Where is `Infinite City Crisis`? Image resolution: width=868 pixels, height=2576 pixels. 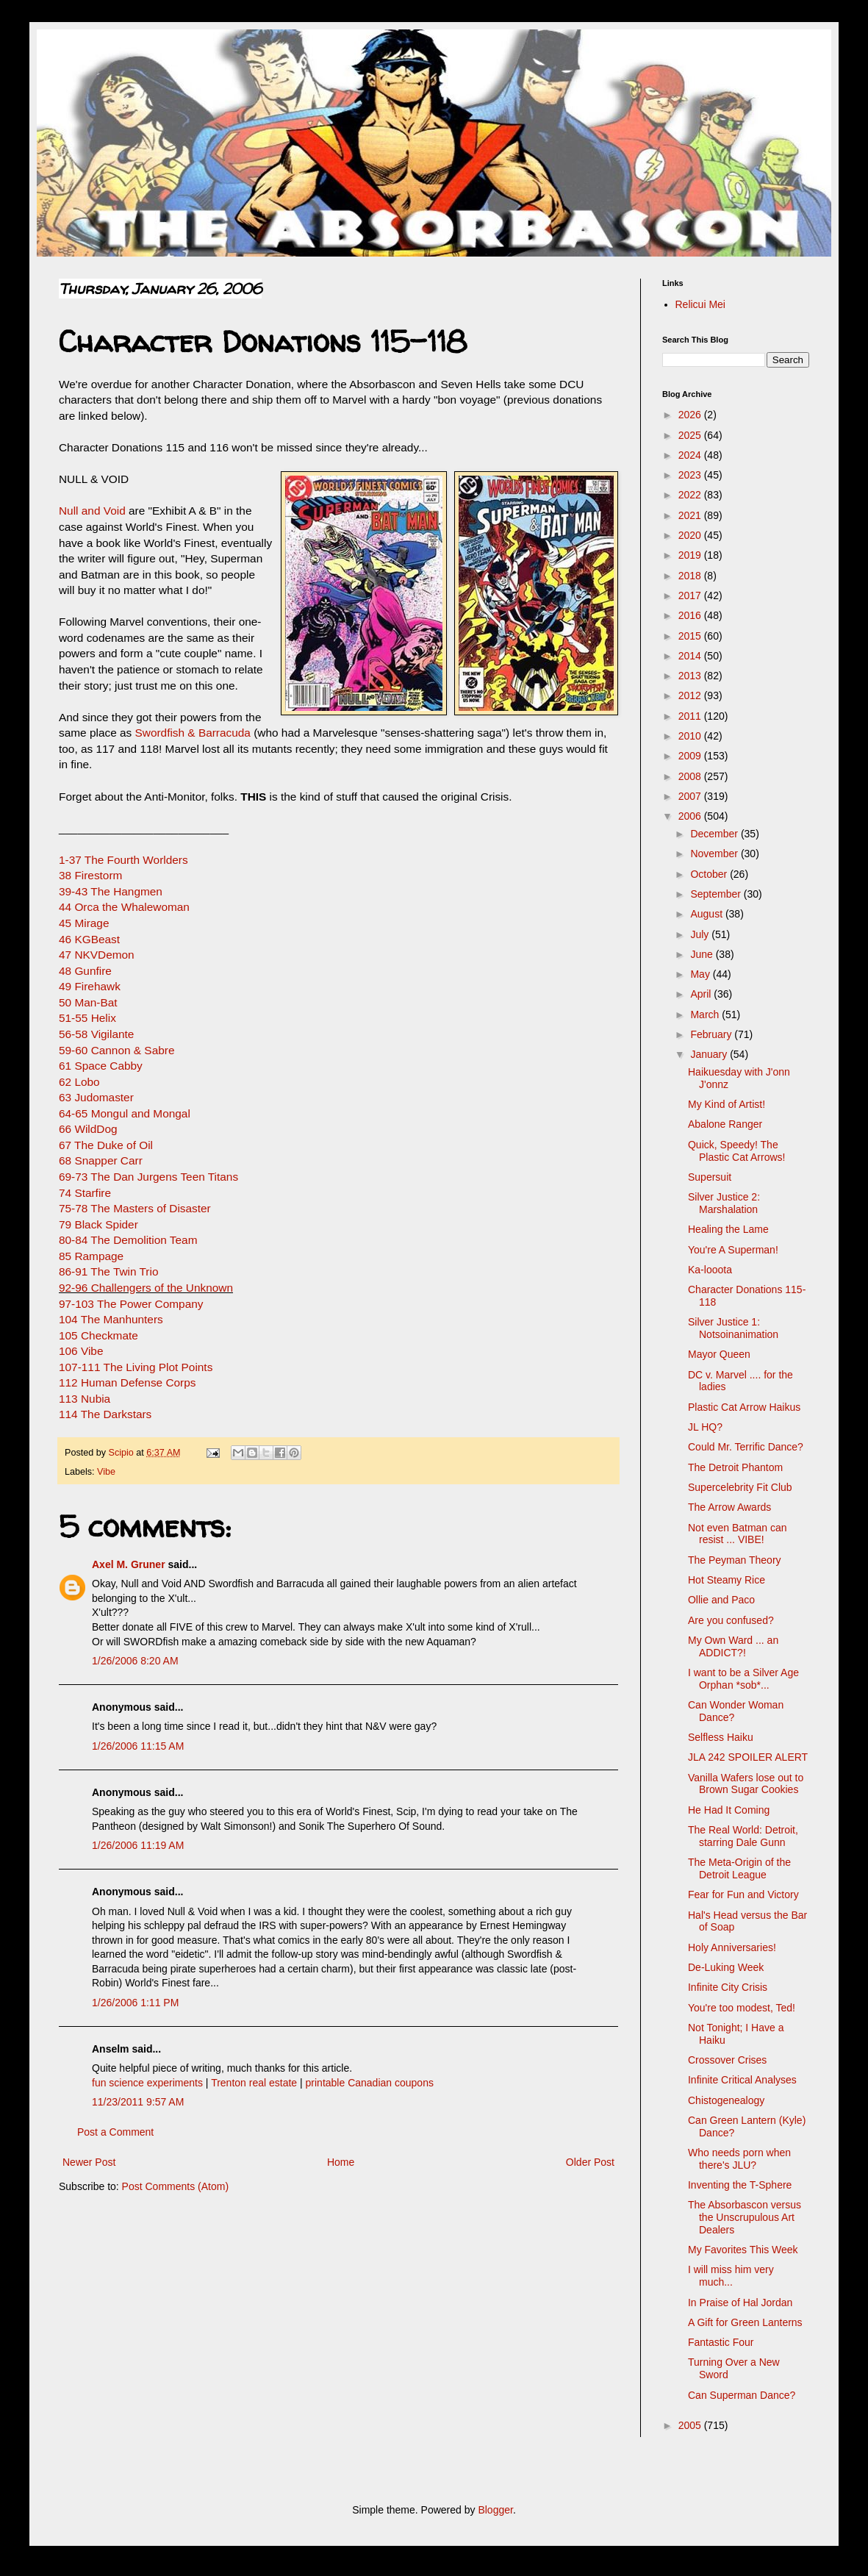
Infinite City Crisis is located at coordinates (727, 1987).